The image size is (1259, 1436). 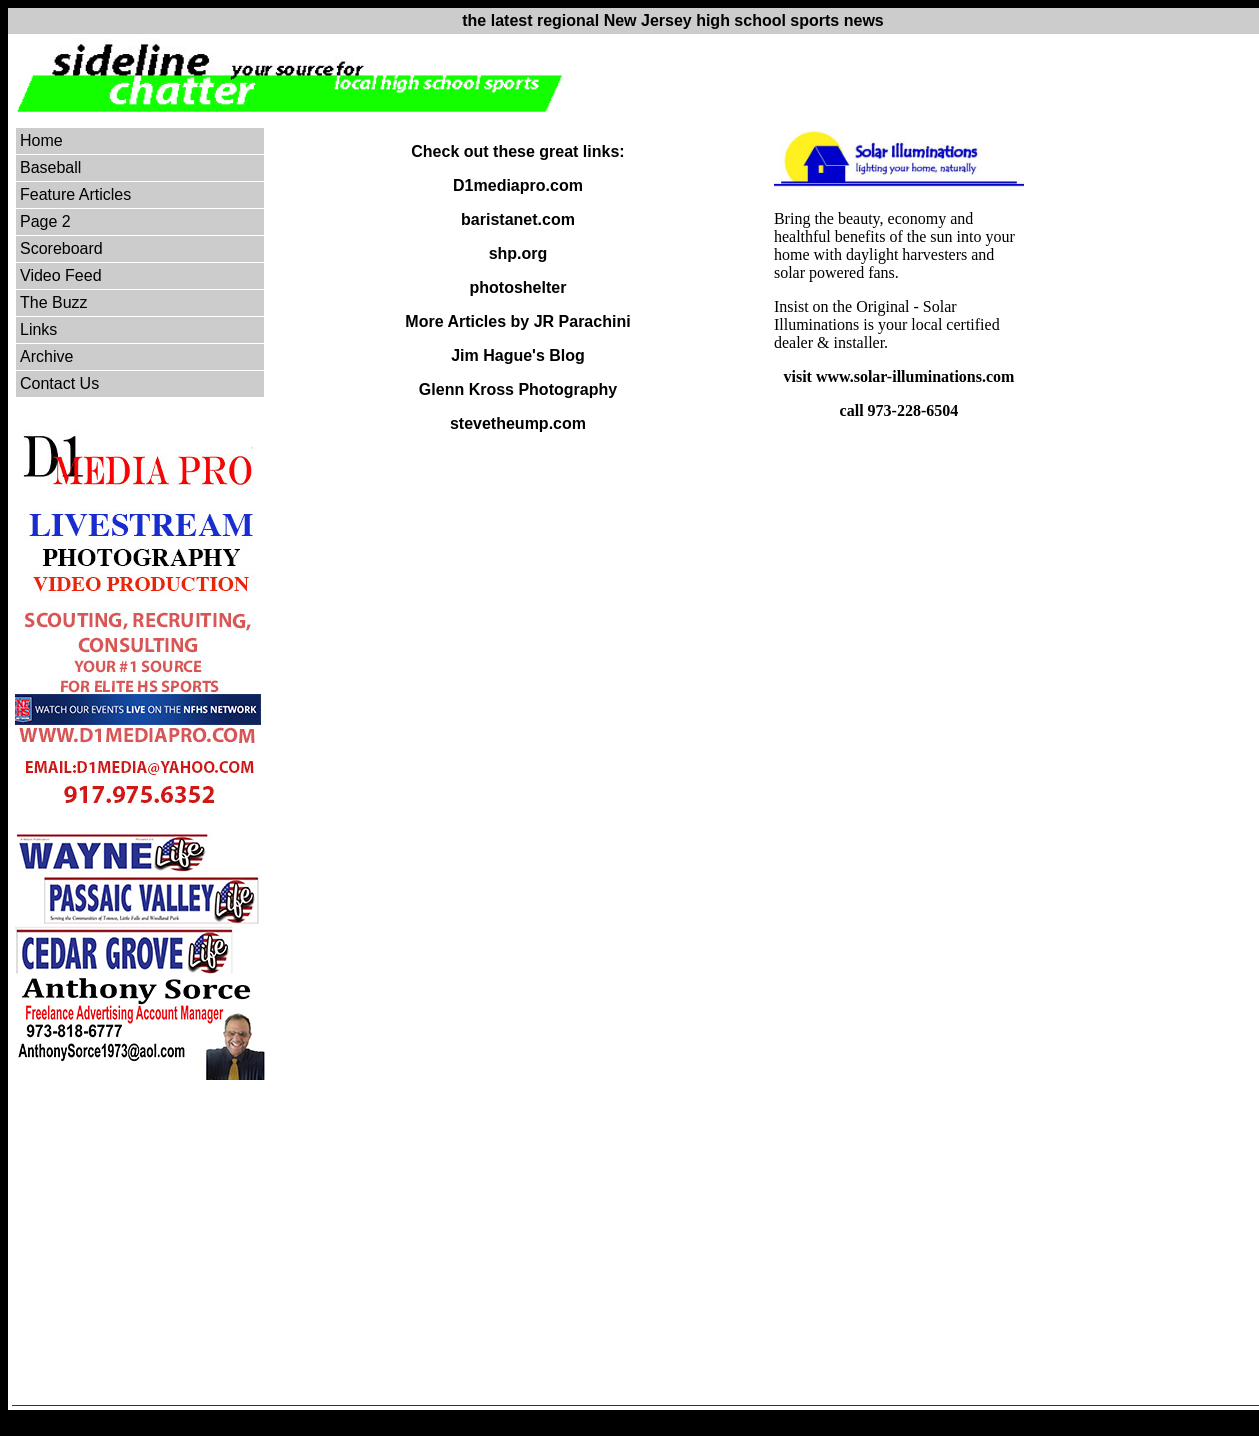 What do you see at coordinates (46, 356) in the screenshot?
I see `Archive` at bounding box center [46, 356].